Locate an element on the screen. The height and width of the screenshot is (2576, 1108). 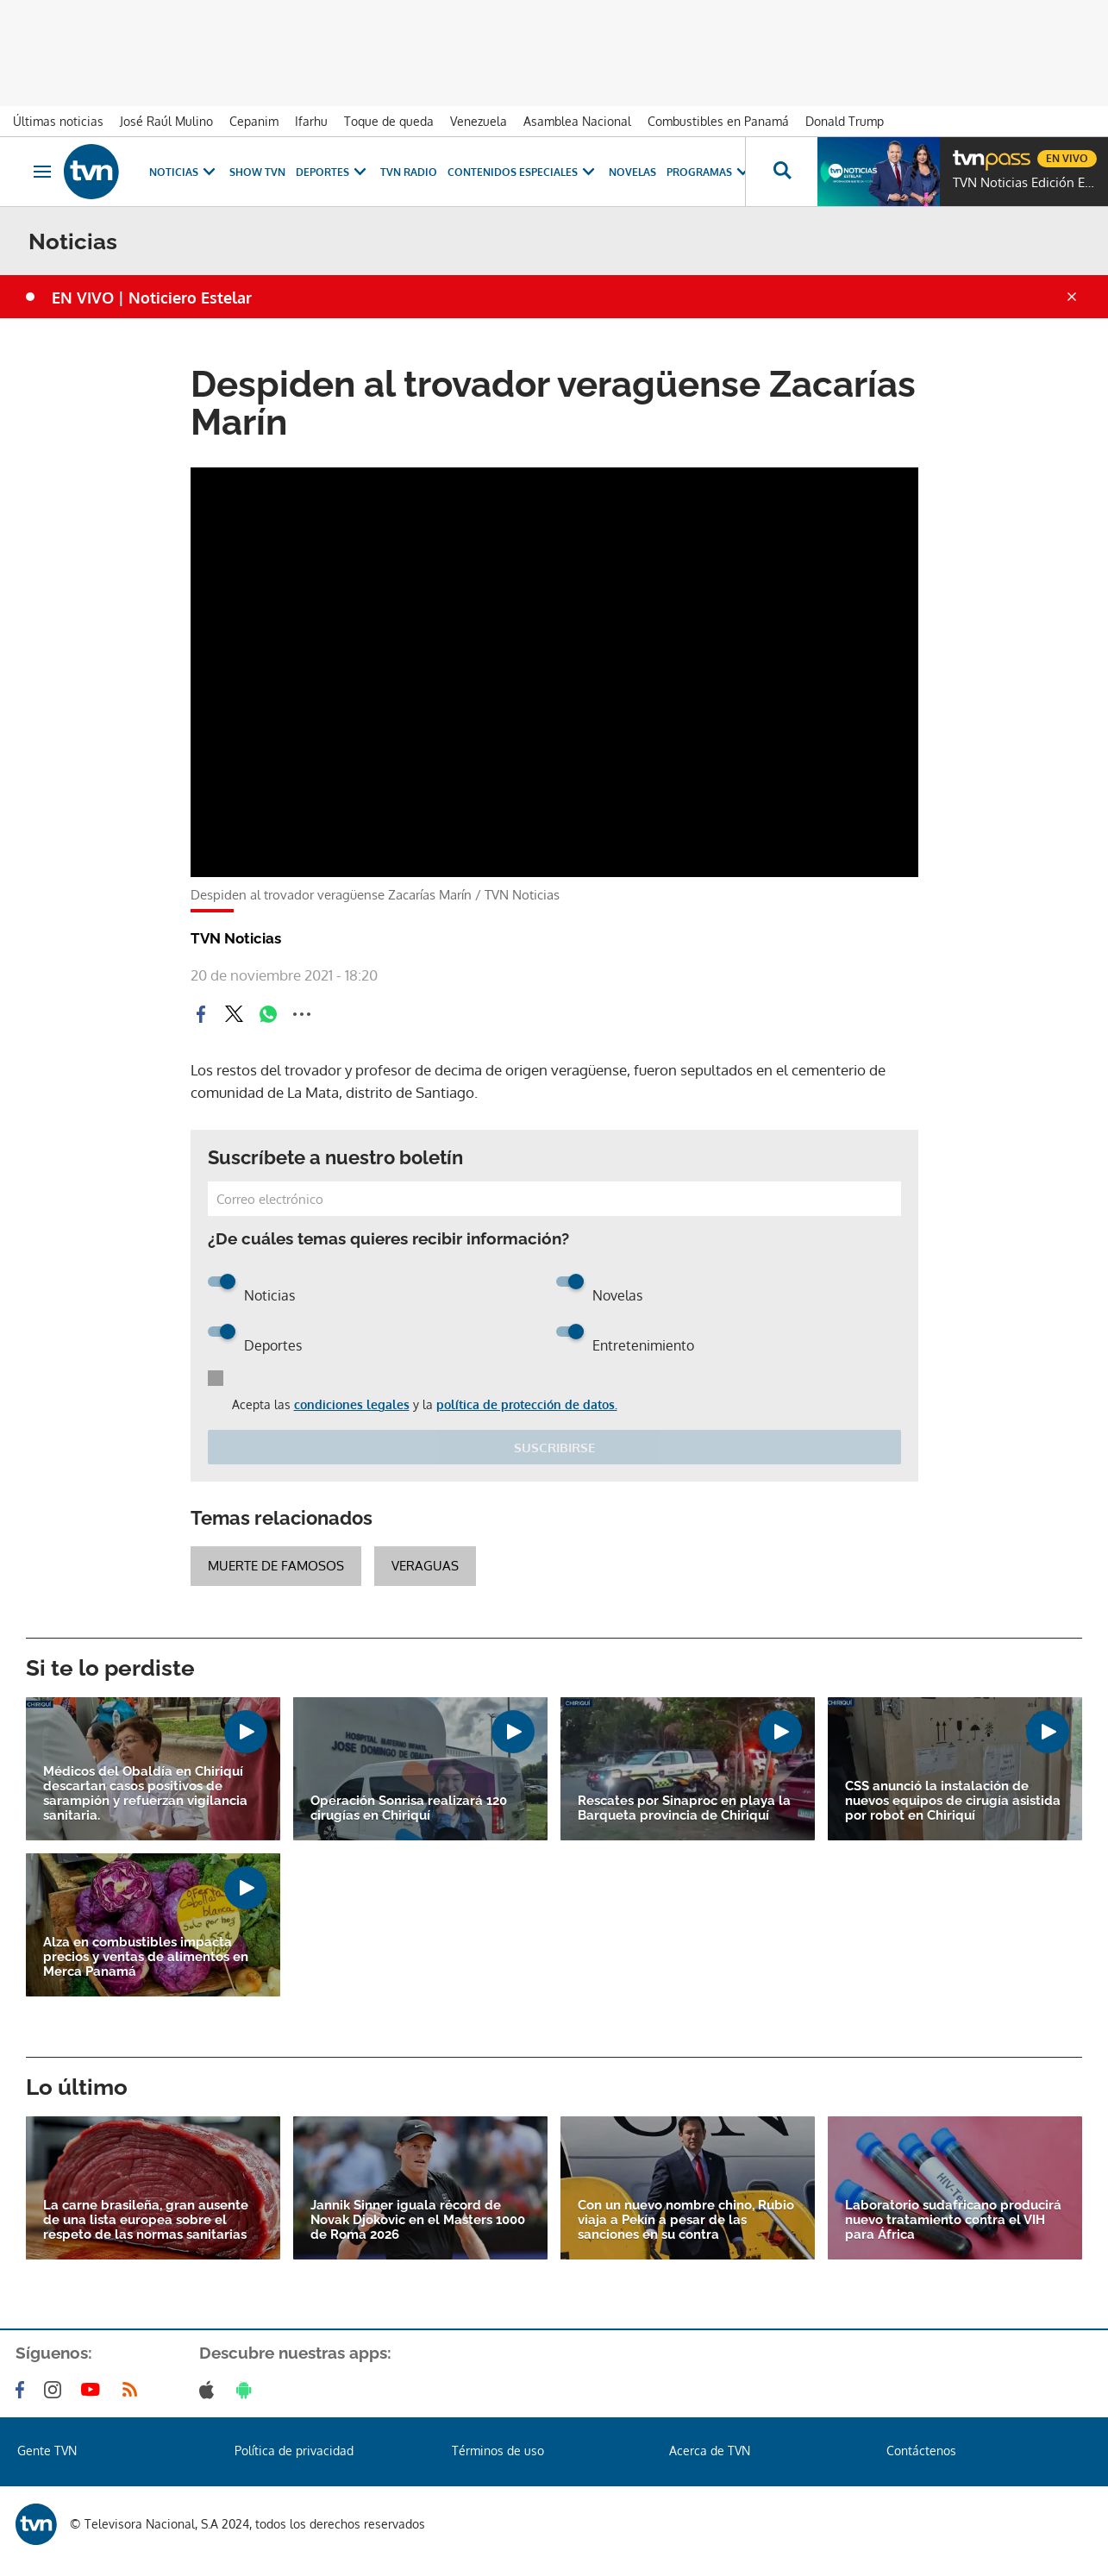
Contenidos Especiales is located at coordinates (523, 172).